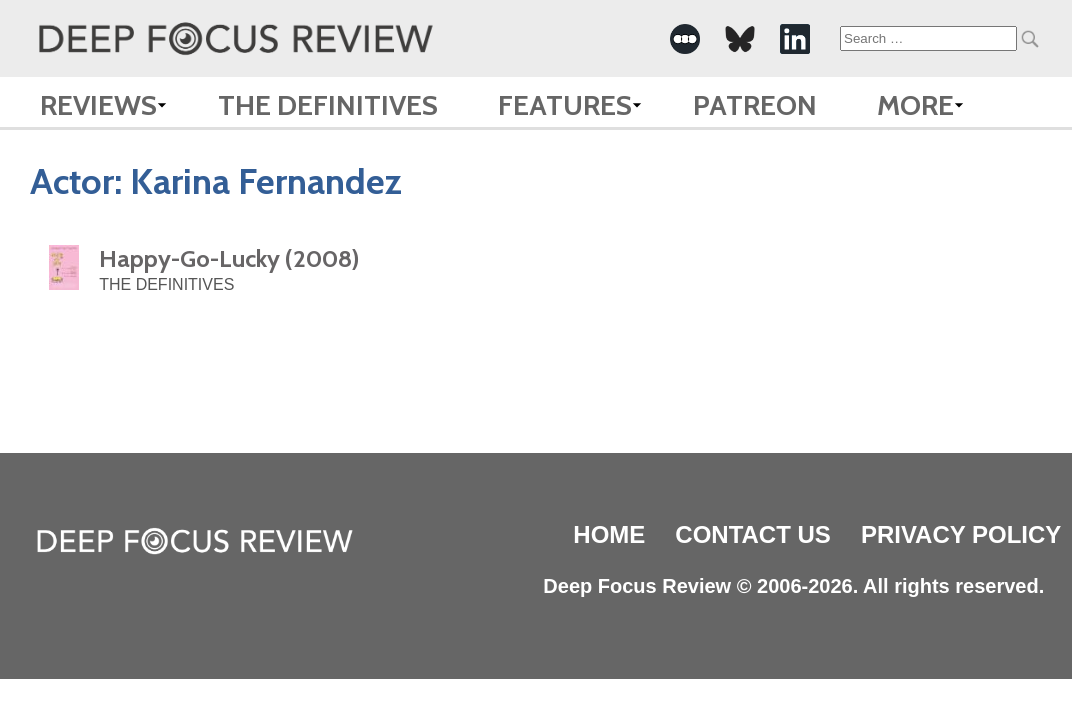 The height and width of the screenshot is (720, 1072). What do you see at coordinates (915, 105) in the screenshot?
I see `More` at bounding box center [915, 105].